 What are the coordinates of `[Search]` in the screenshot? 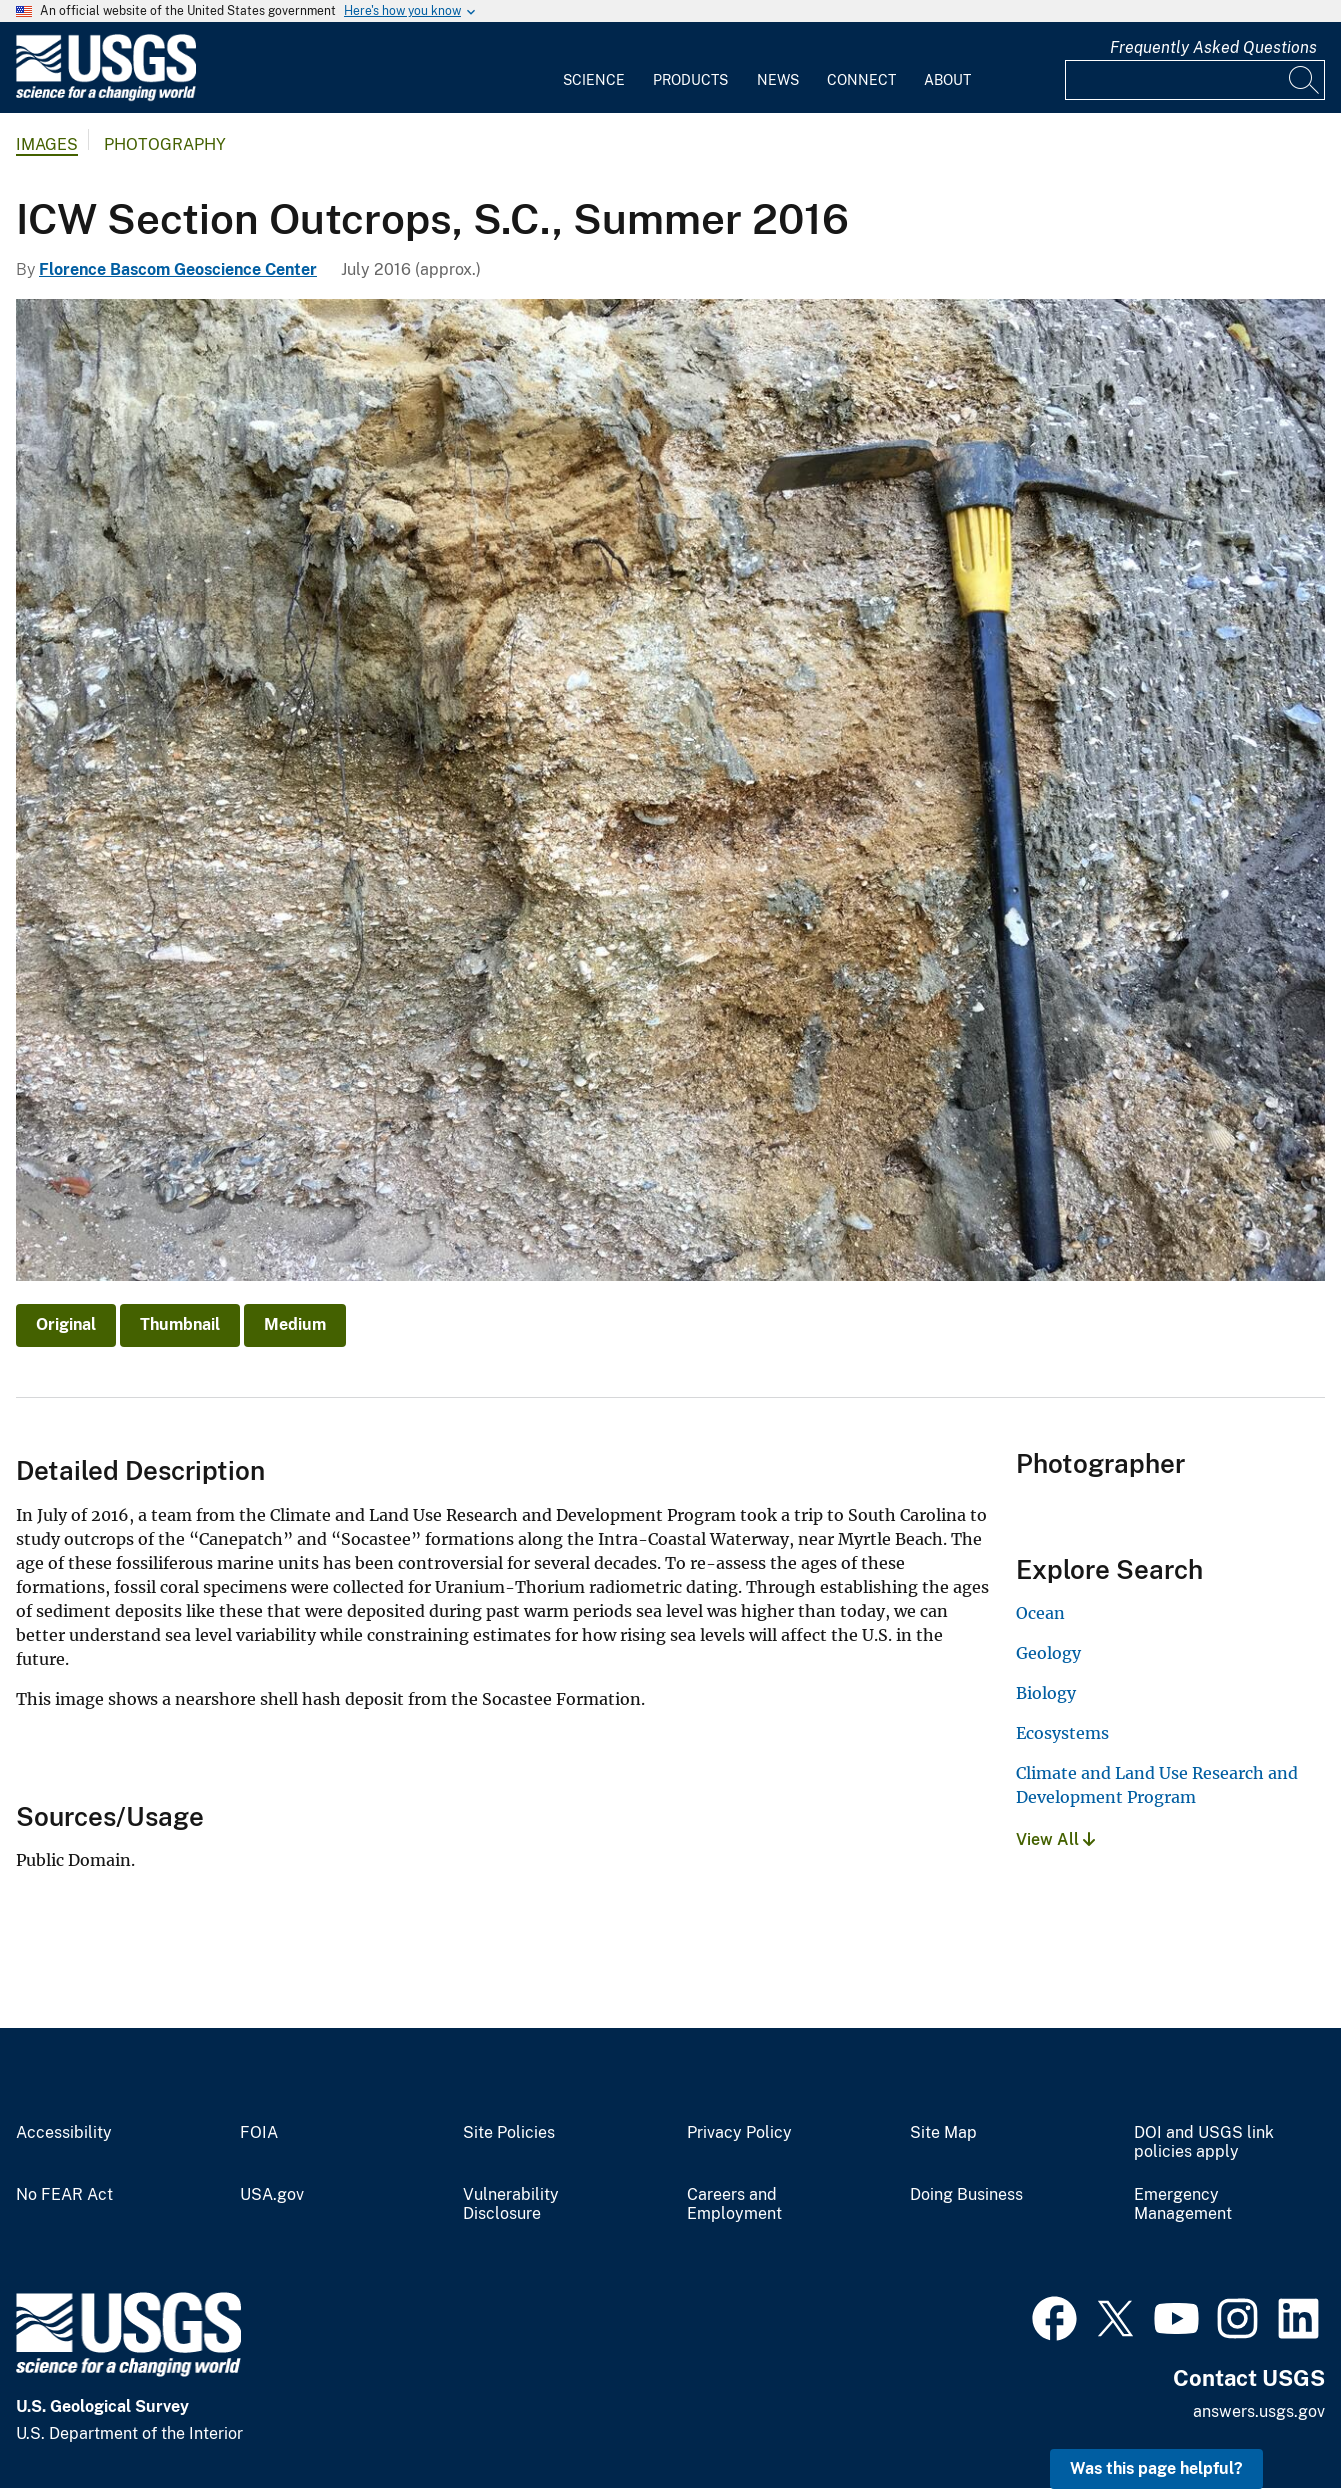 It's located at (1305, 80).